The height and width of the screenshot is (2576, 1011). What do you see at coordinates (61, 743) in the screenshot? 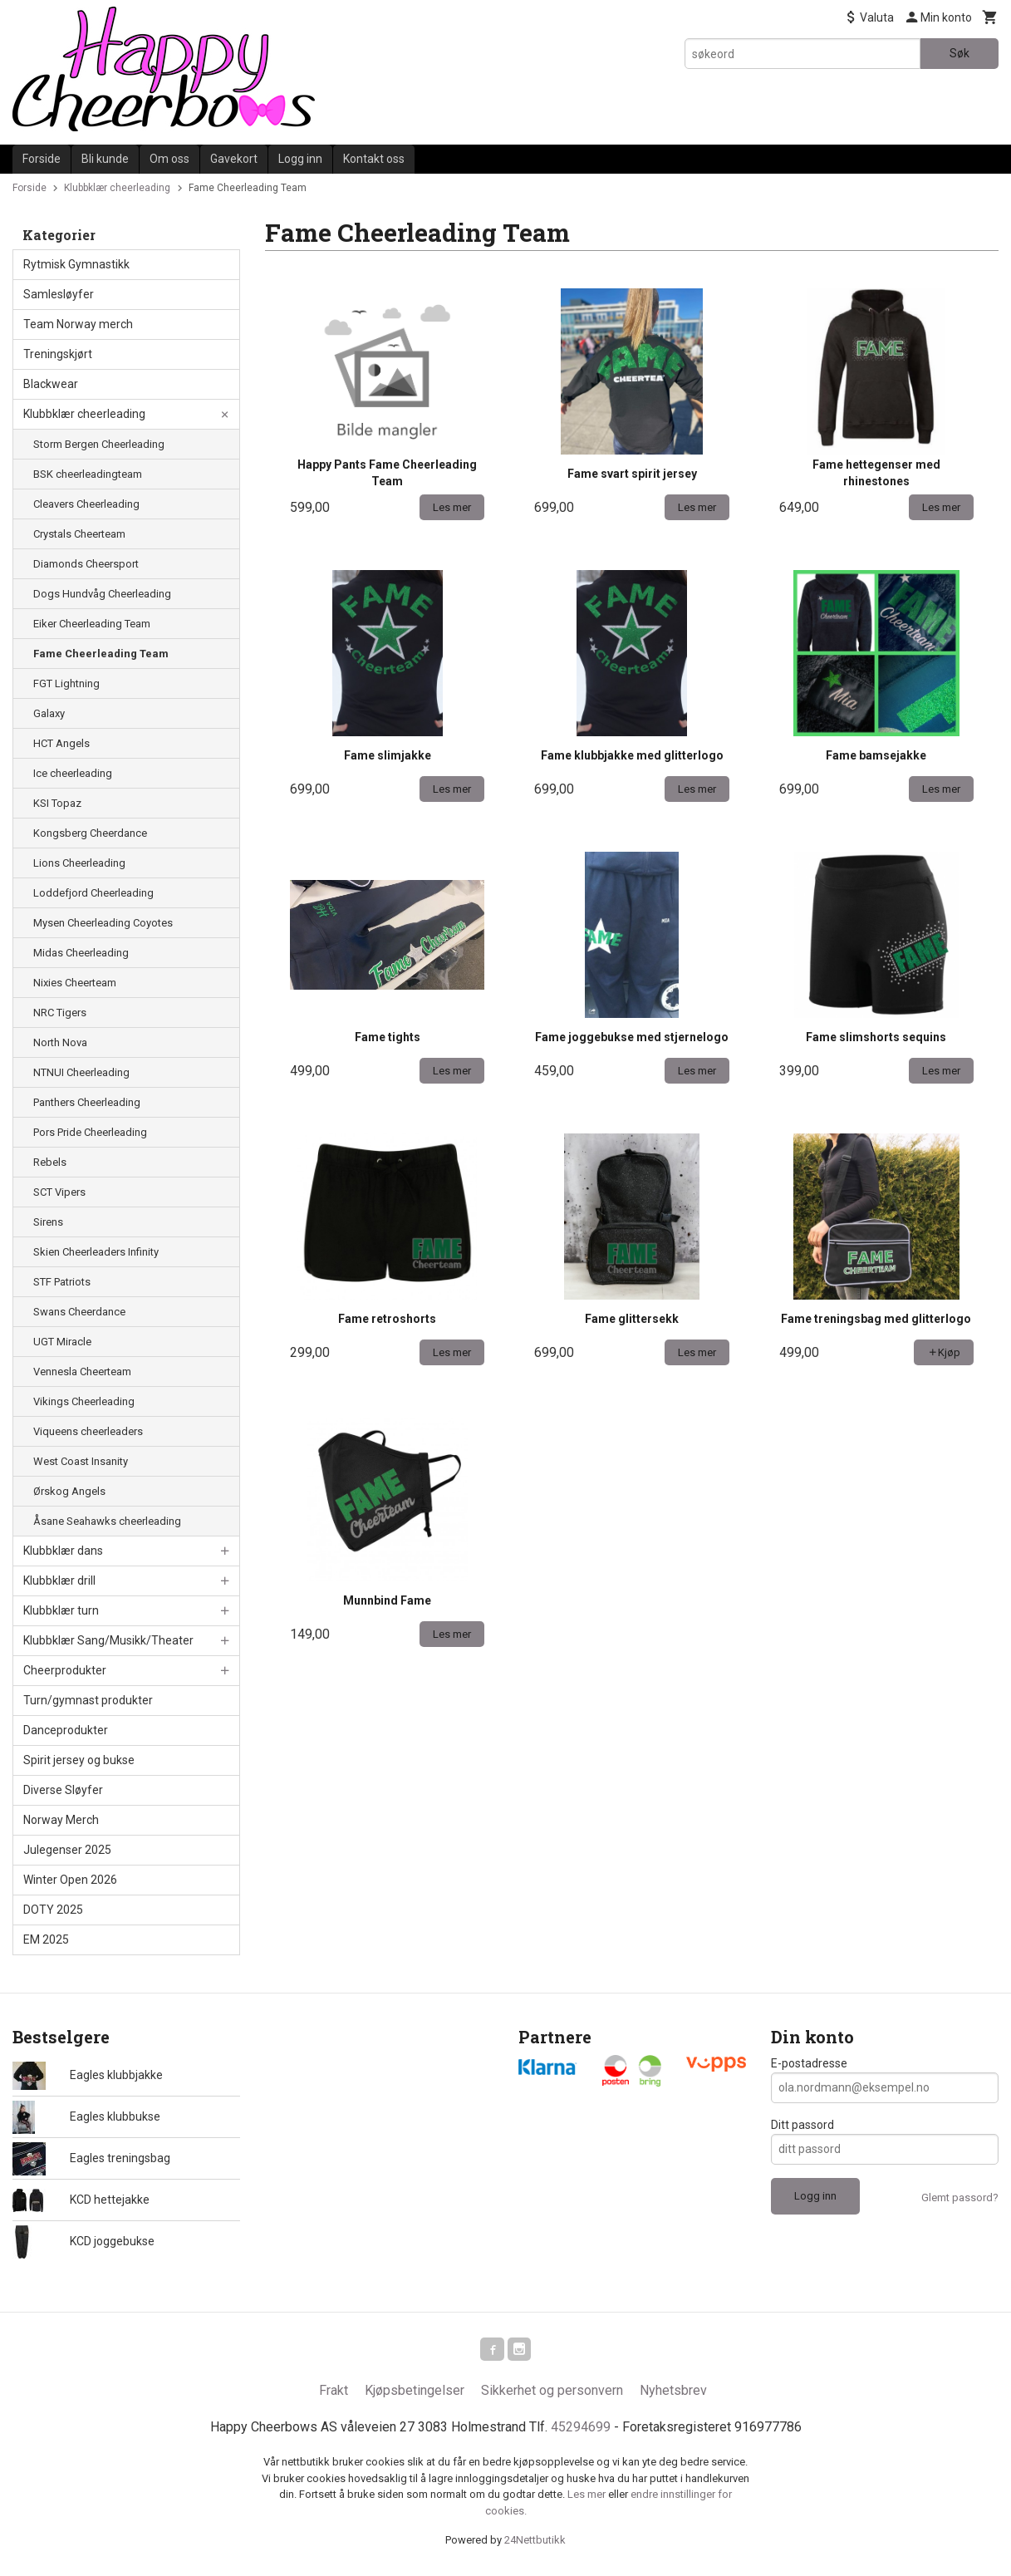
I see `HCT Angels` at bounding box center [61, 743].